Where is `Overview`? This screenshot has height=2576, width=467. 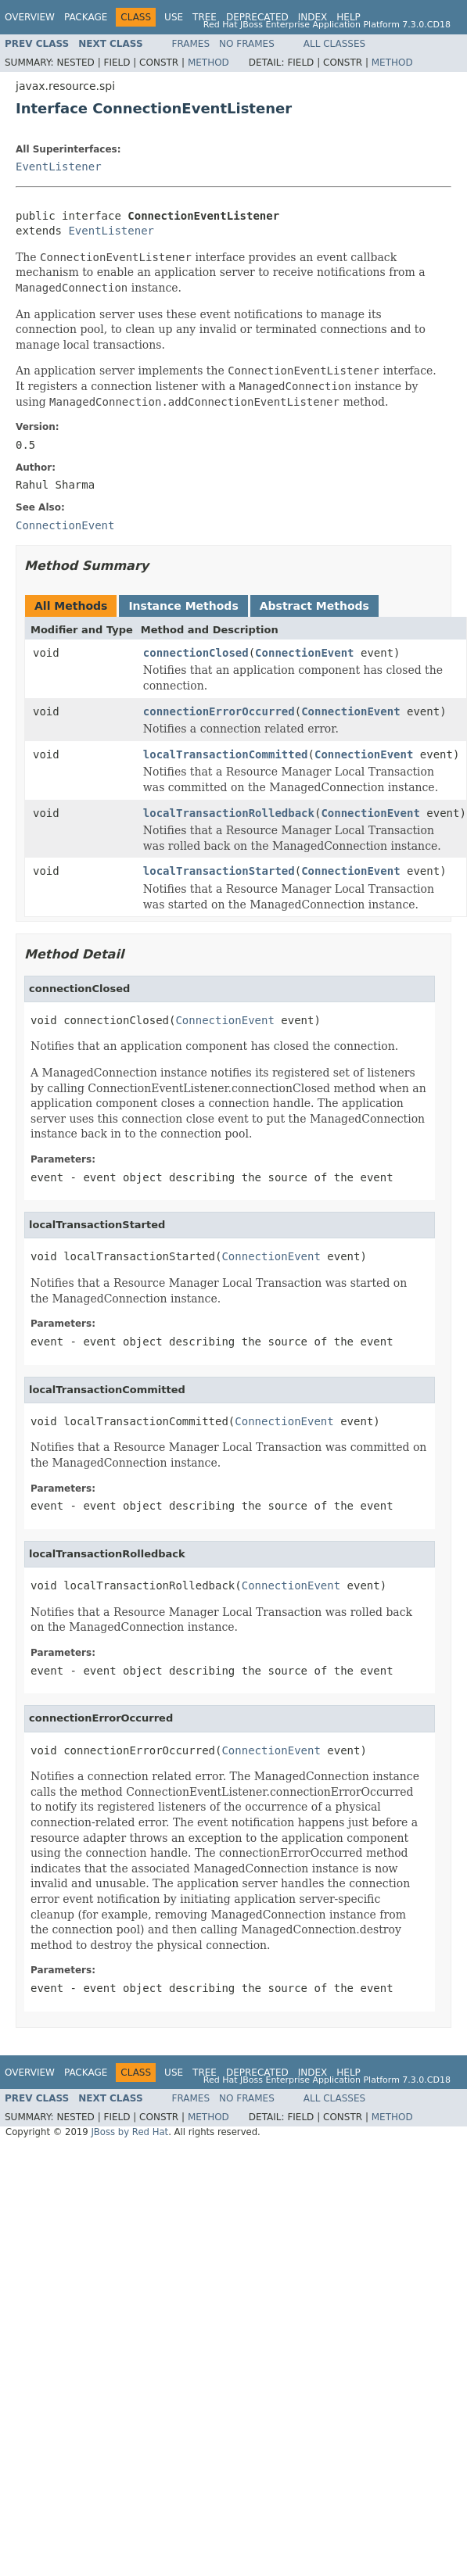
Overview is located at coordinates (30, 17).